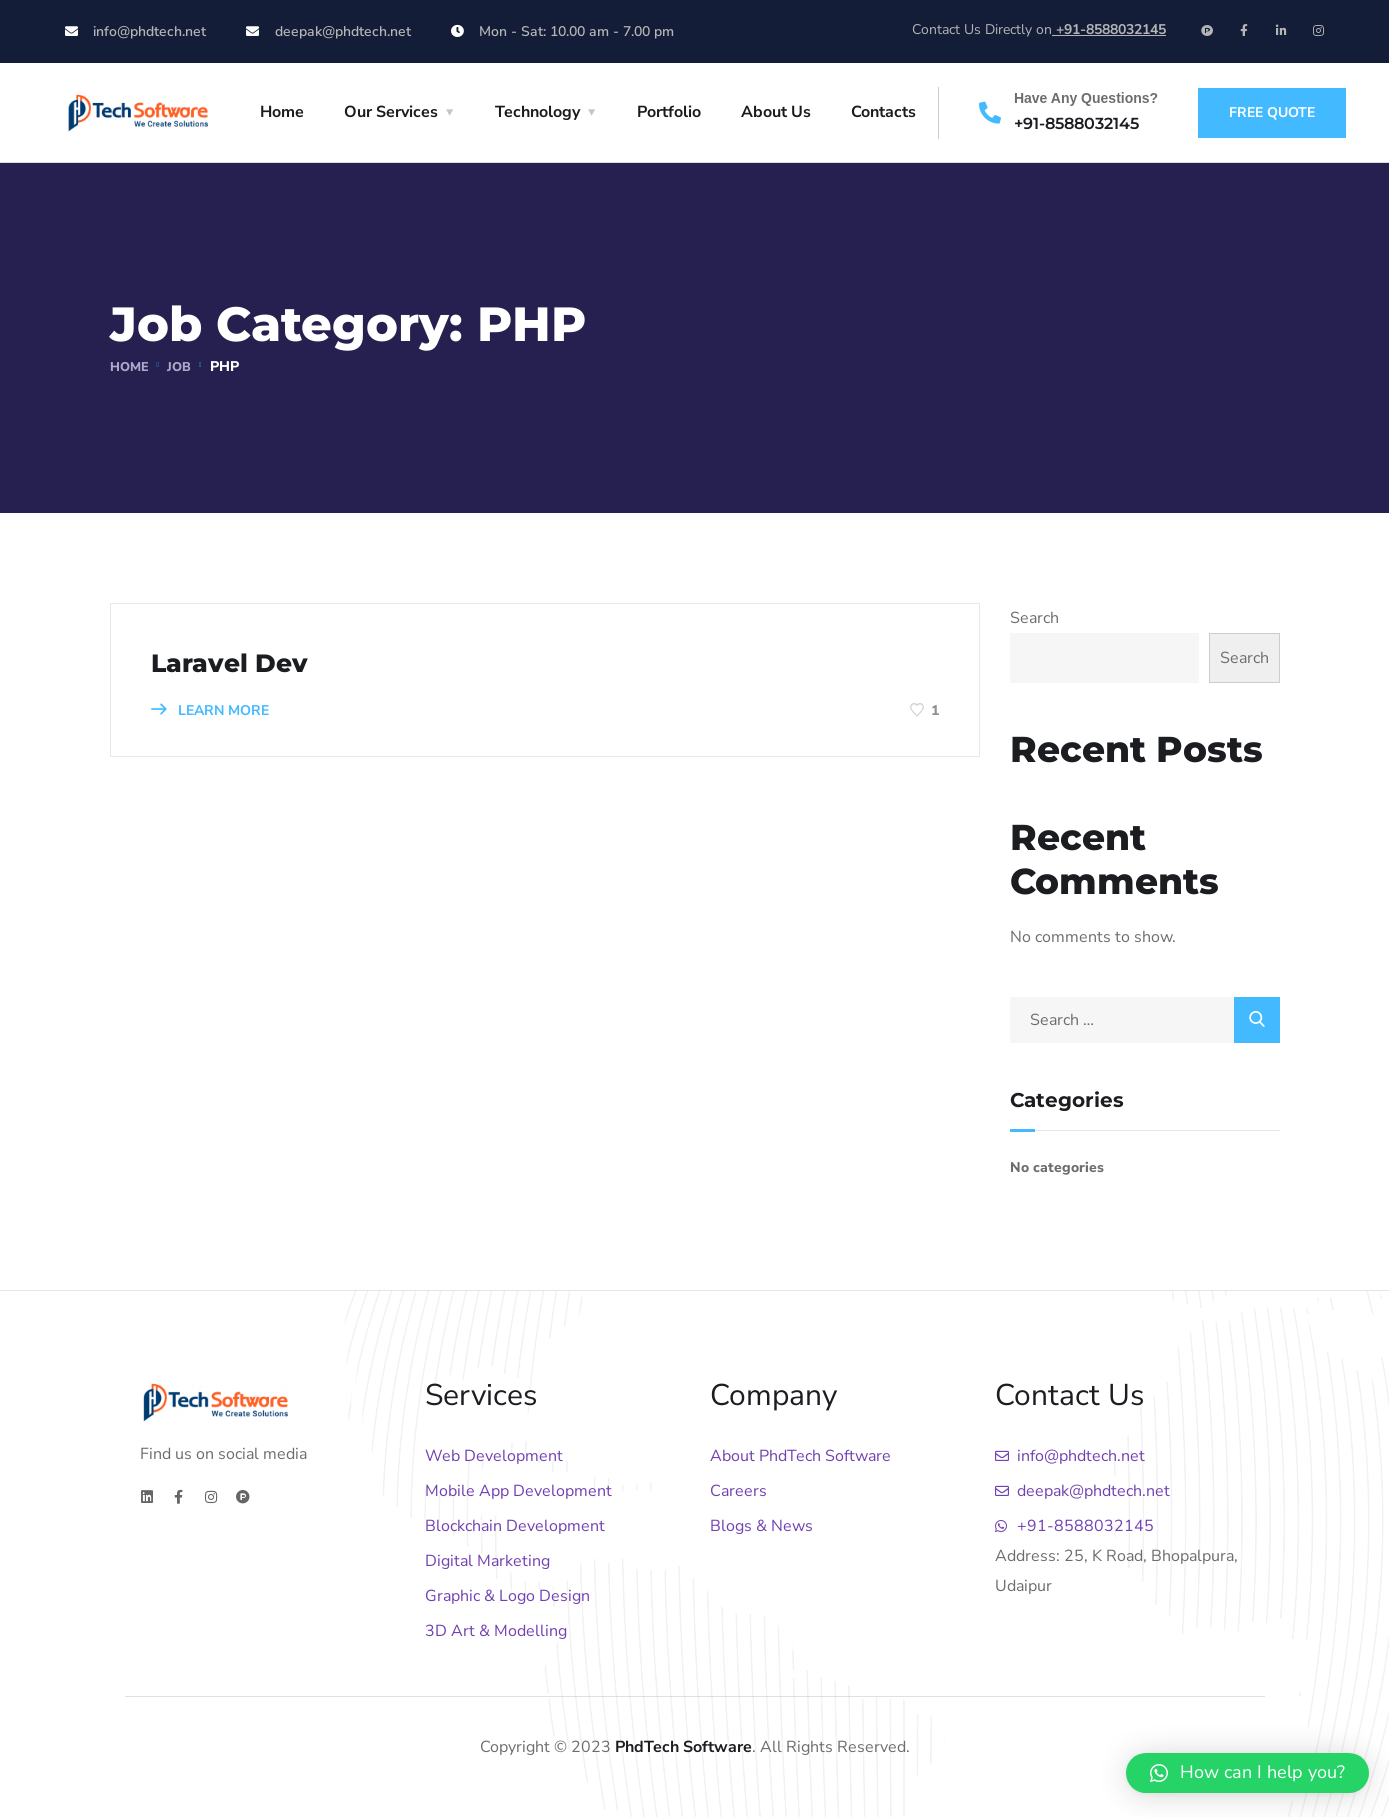  What do you see at coordinates (244, 662) in the screenshot?
I see `Laravel Dev` at bounding box center [244, 662].